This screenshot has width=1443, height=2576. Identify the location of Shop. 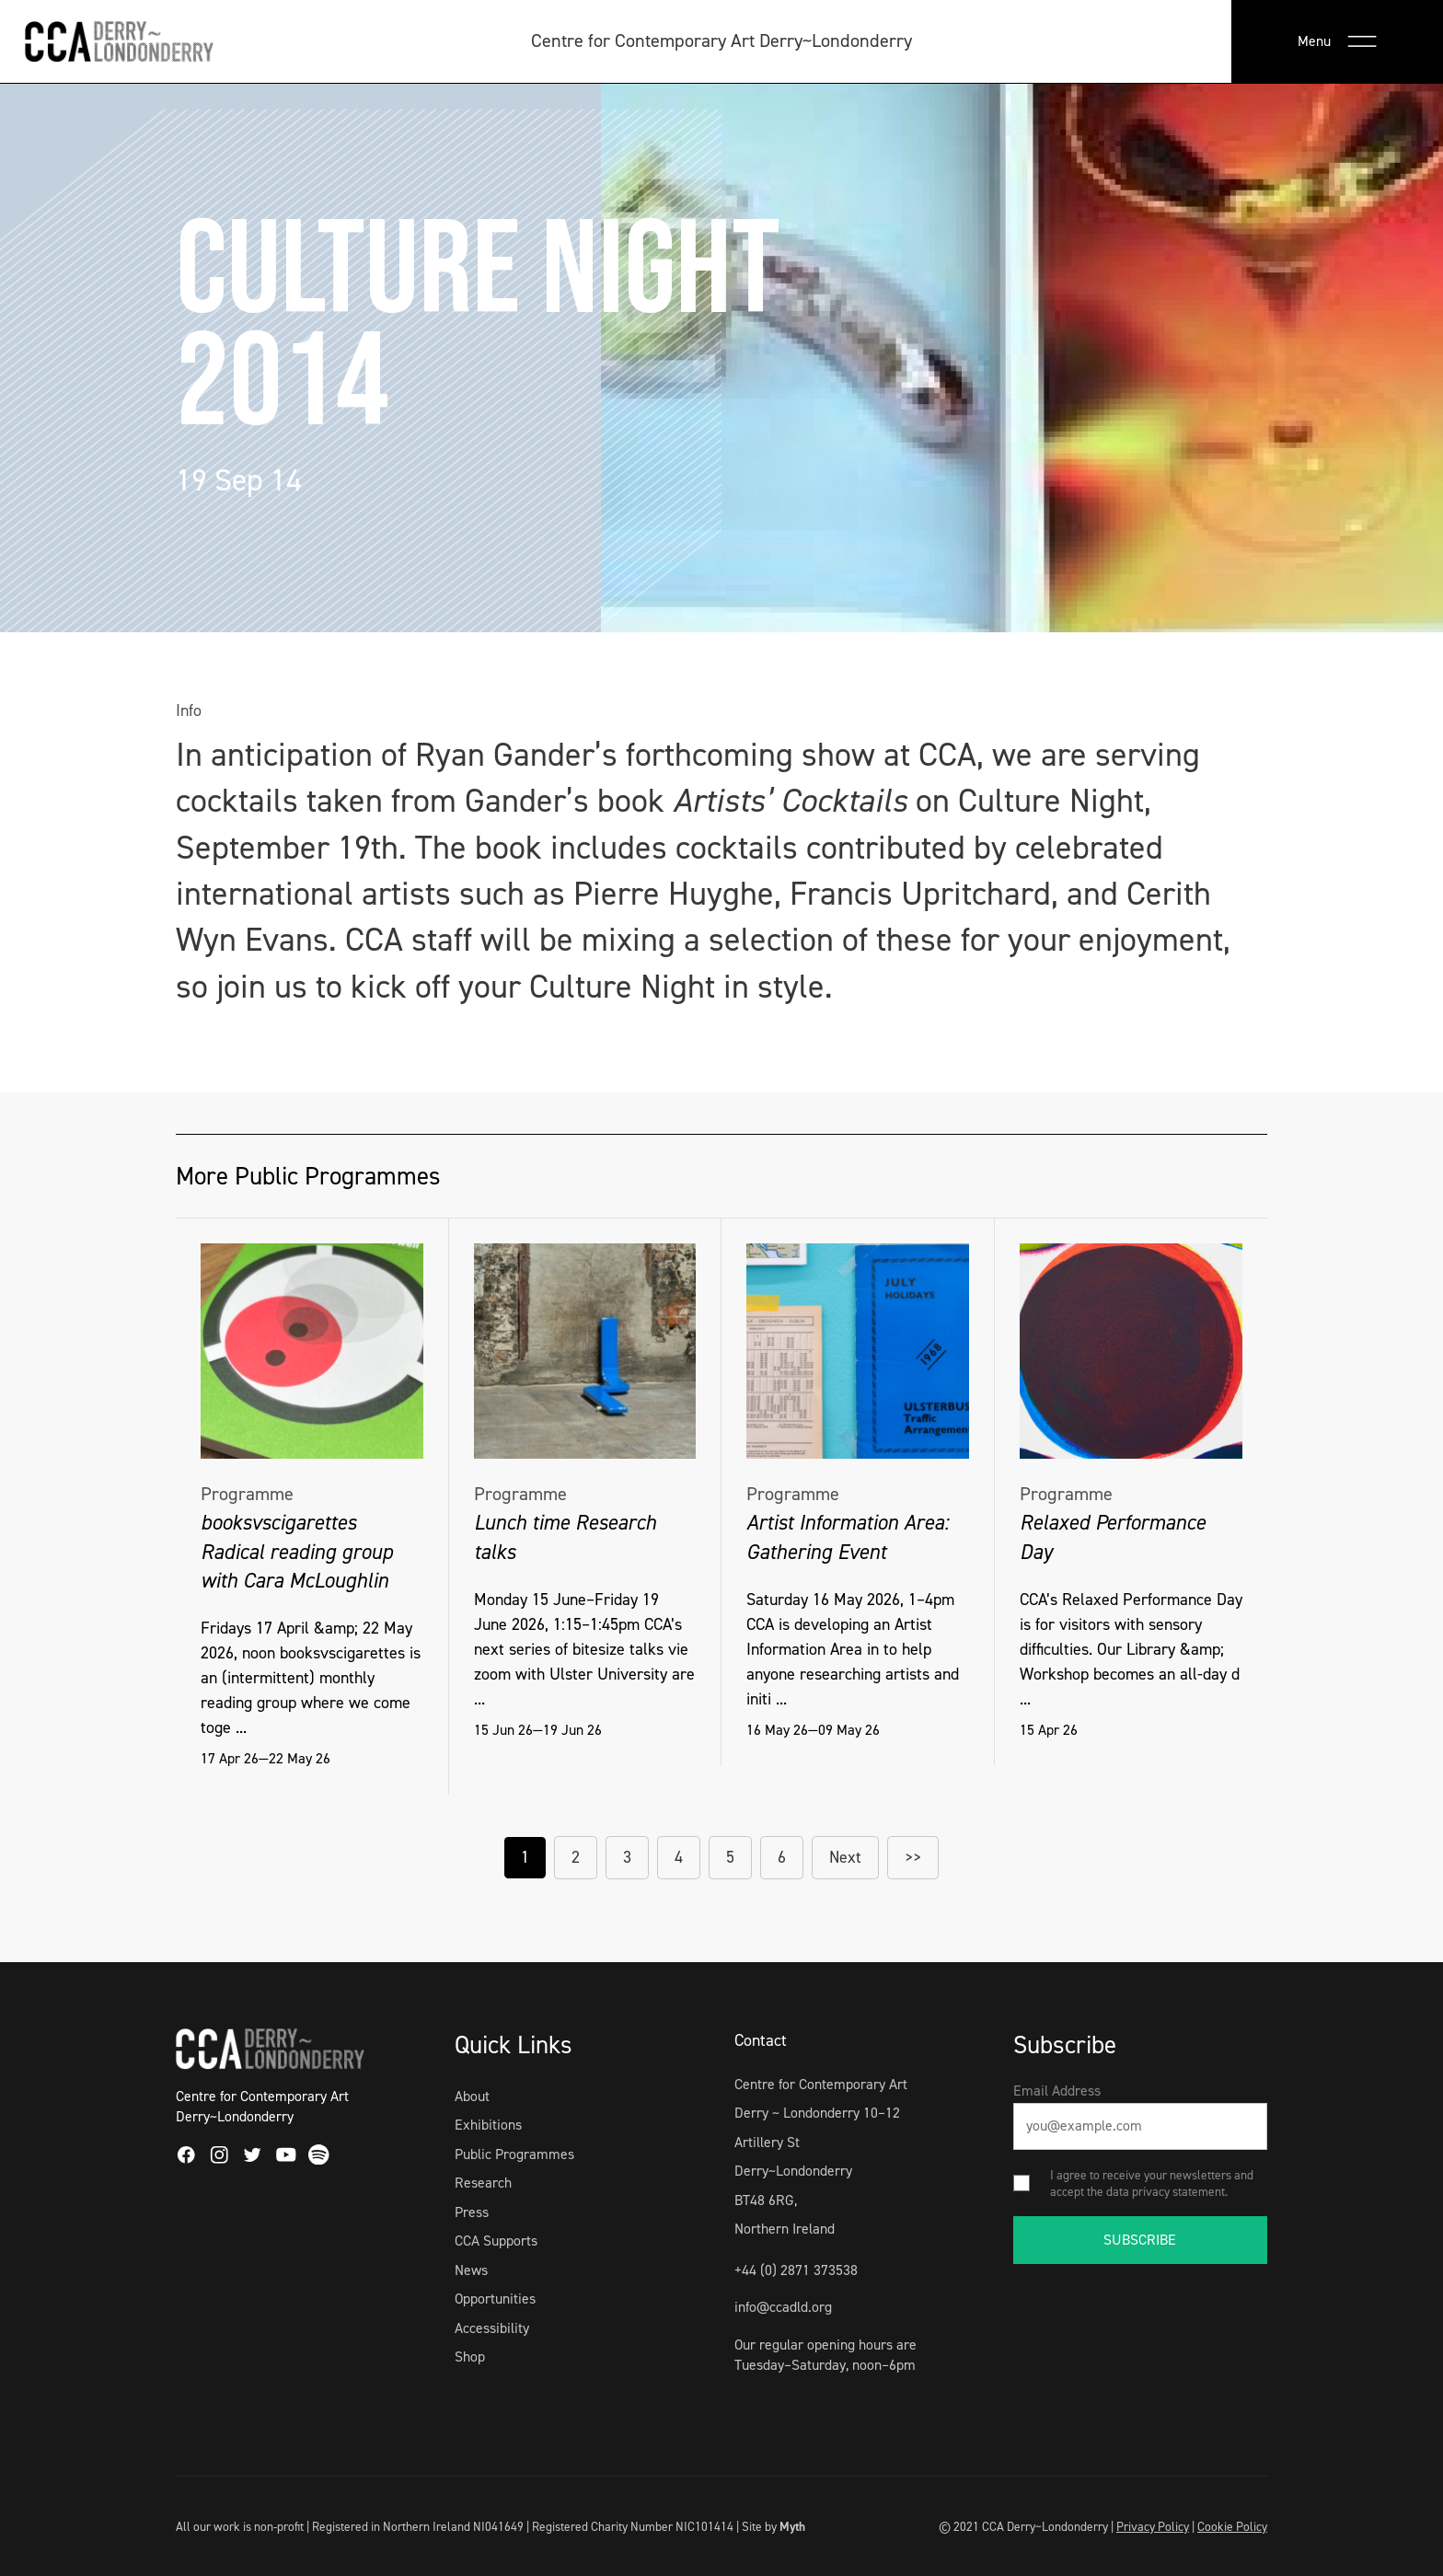
(470, 2356).